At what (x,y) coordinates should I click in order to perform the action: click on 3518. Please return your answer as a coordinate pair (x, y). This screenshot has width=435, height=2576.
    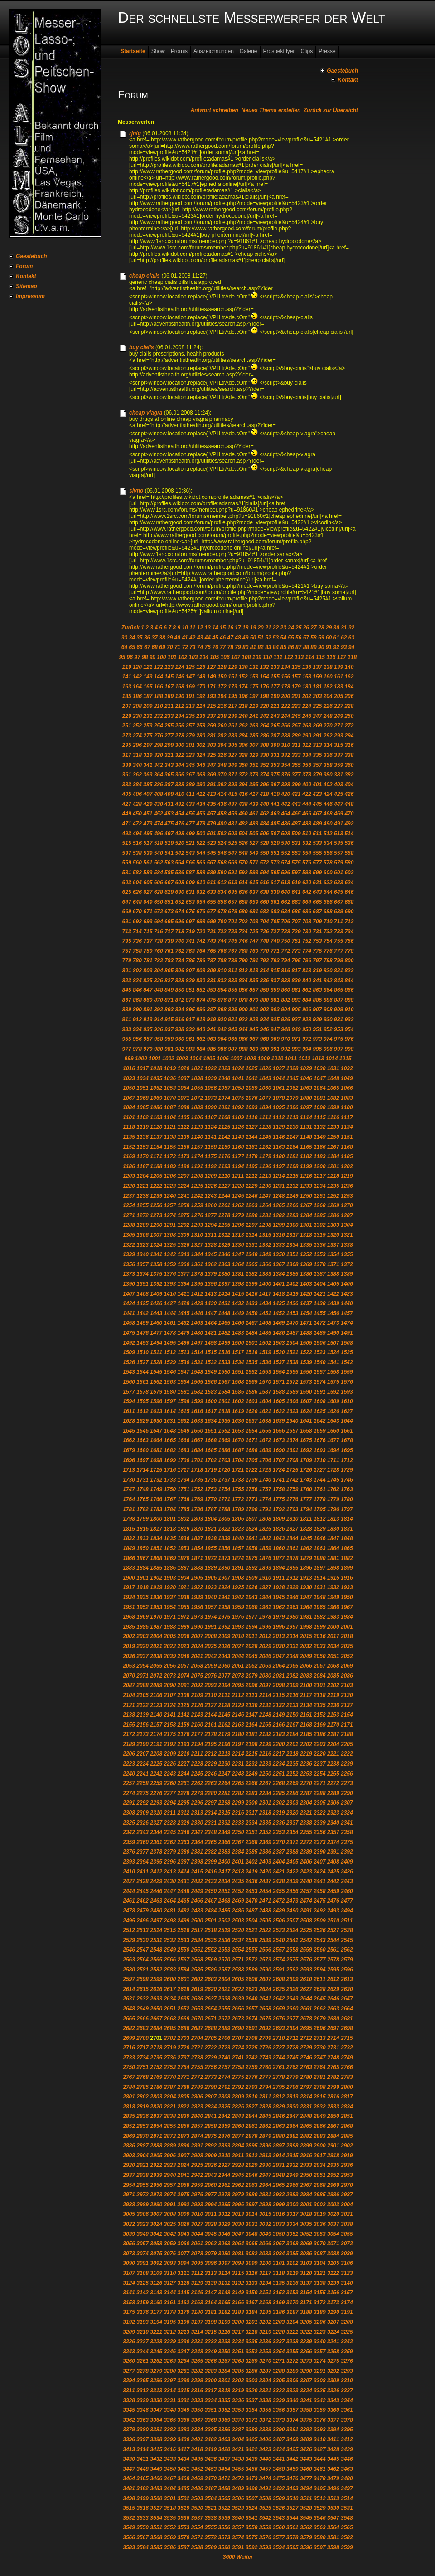
    Looking at the image, I should click on (170, 2508).